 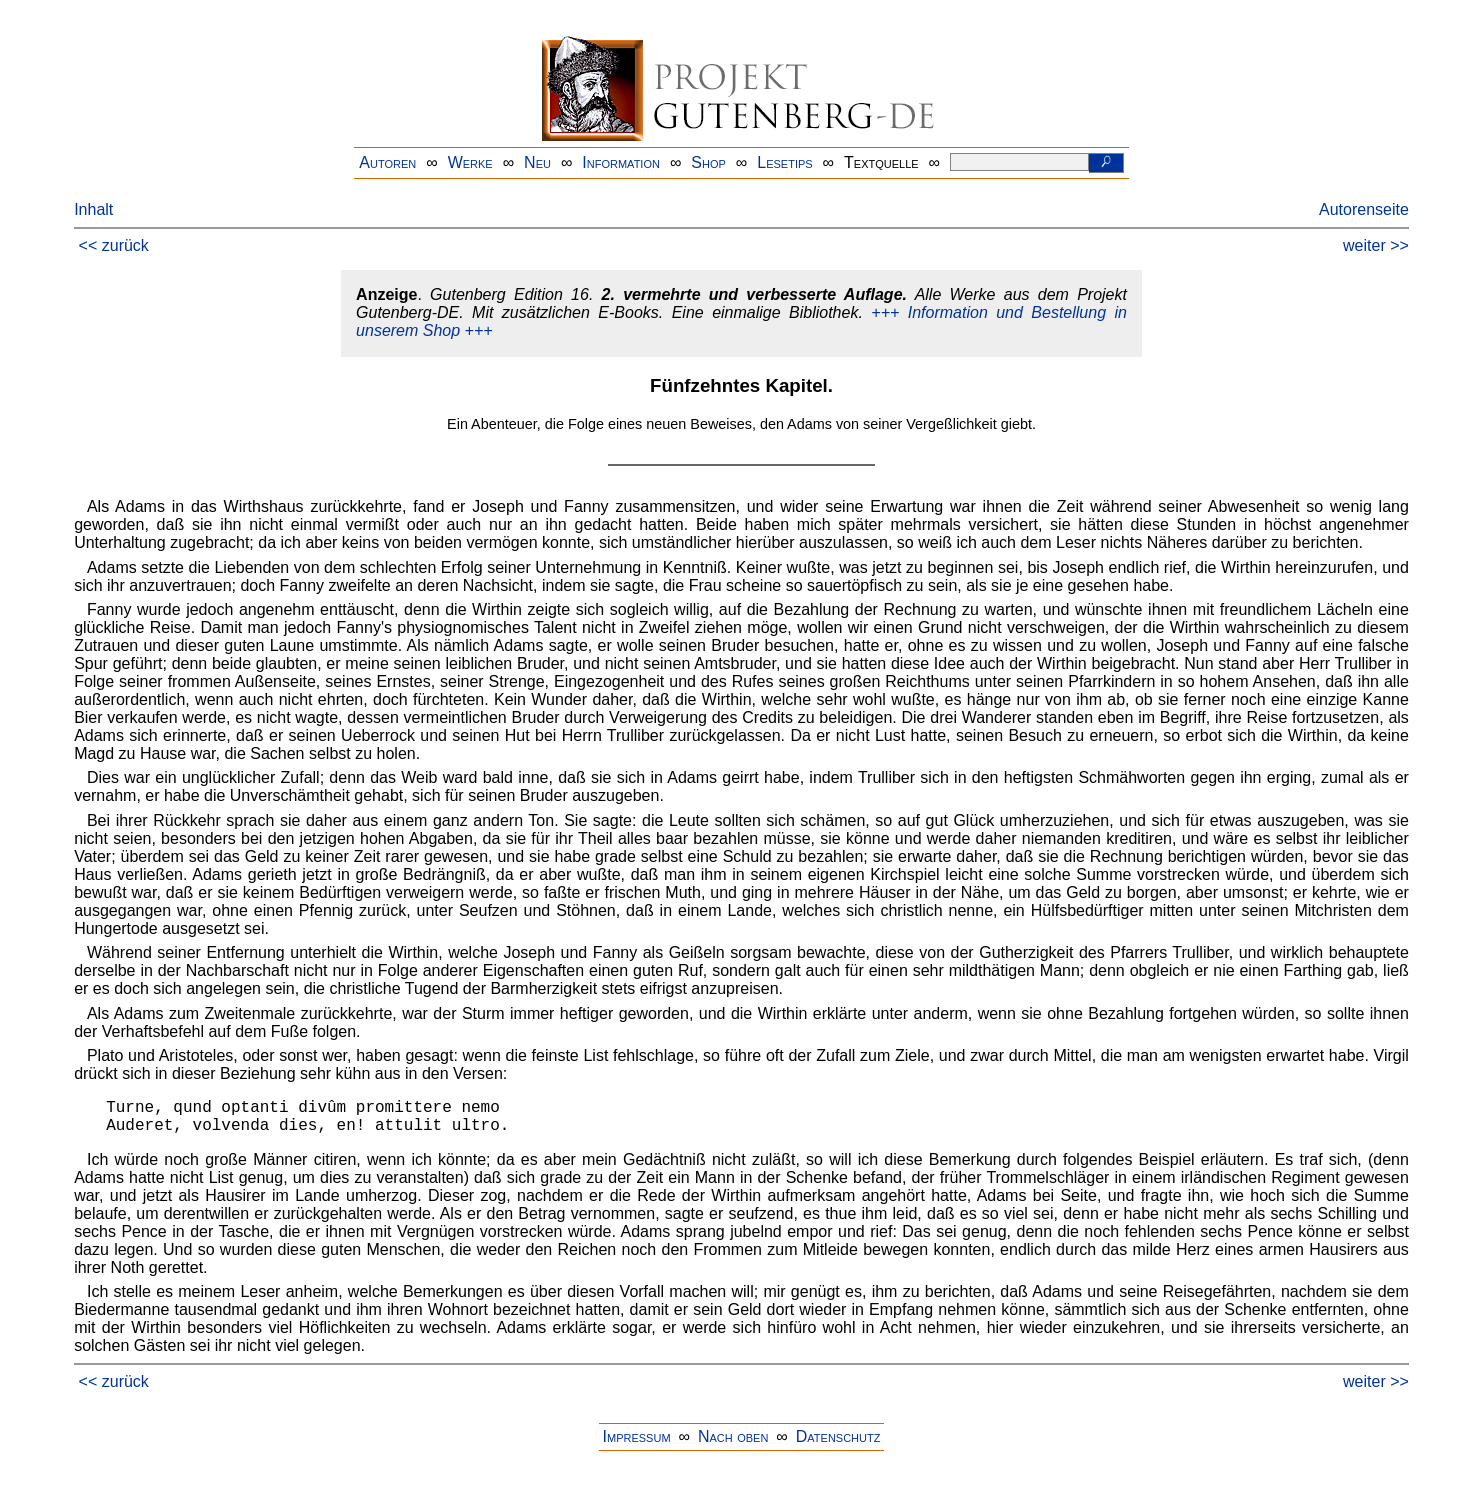 I want to click on Werke, so click(x=470, y=162).